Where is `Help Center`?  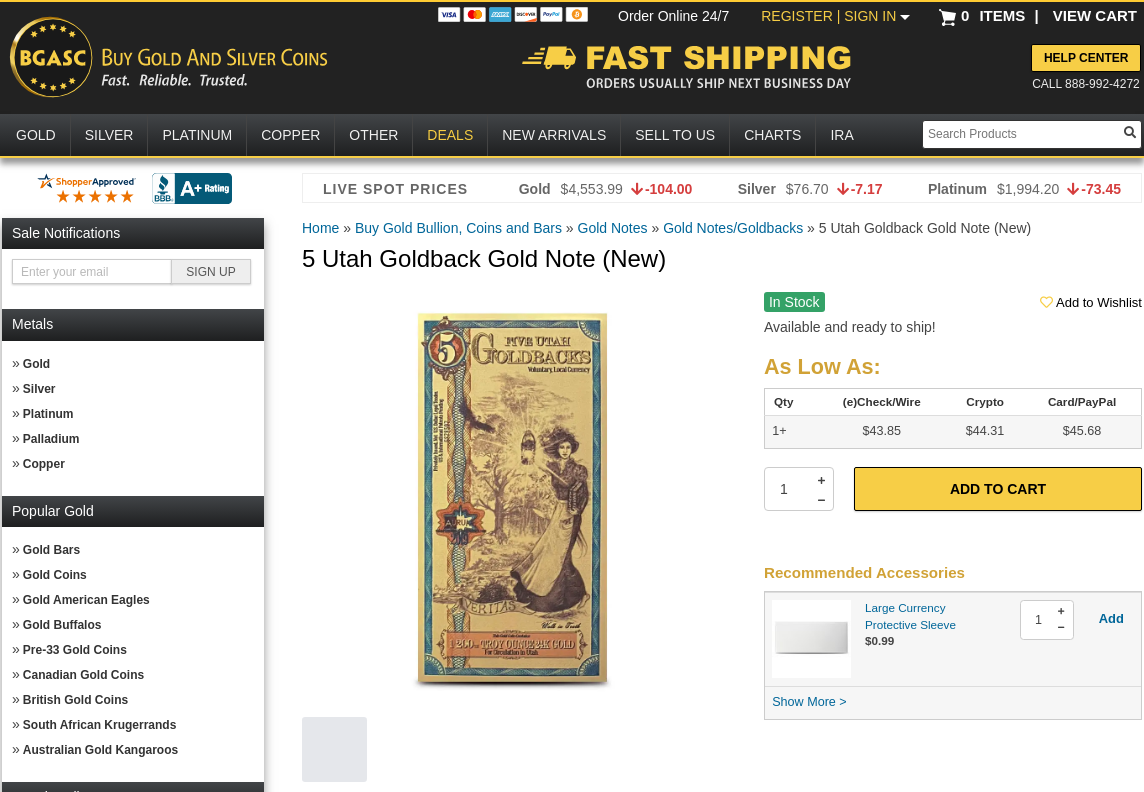 Help Center is located at coordinates (1086, 58).